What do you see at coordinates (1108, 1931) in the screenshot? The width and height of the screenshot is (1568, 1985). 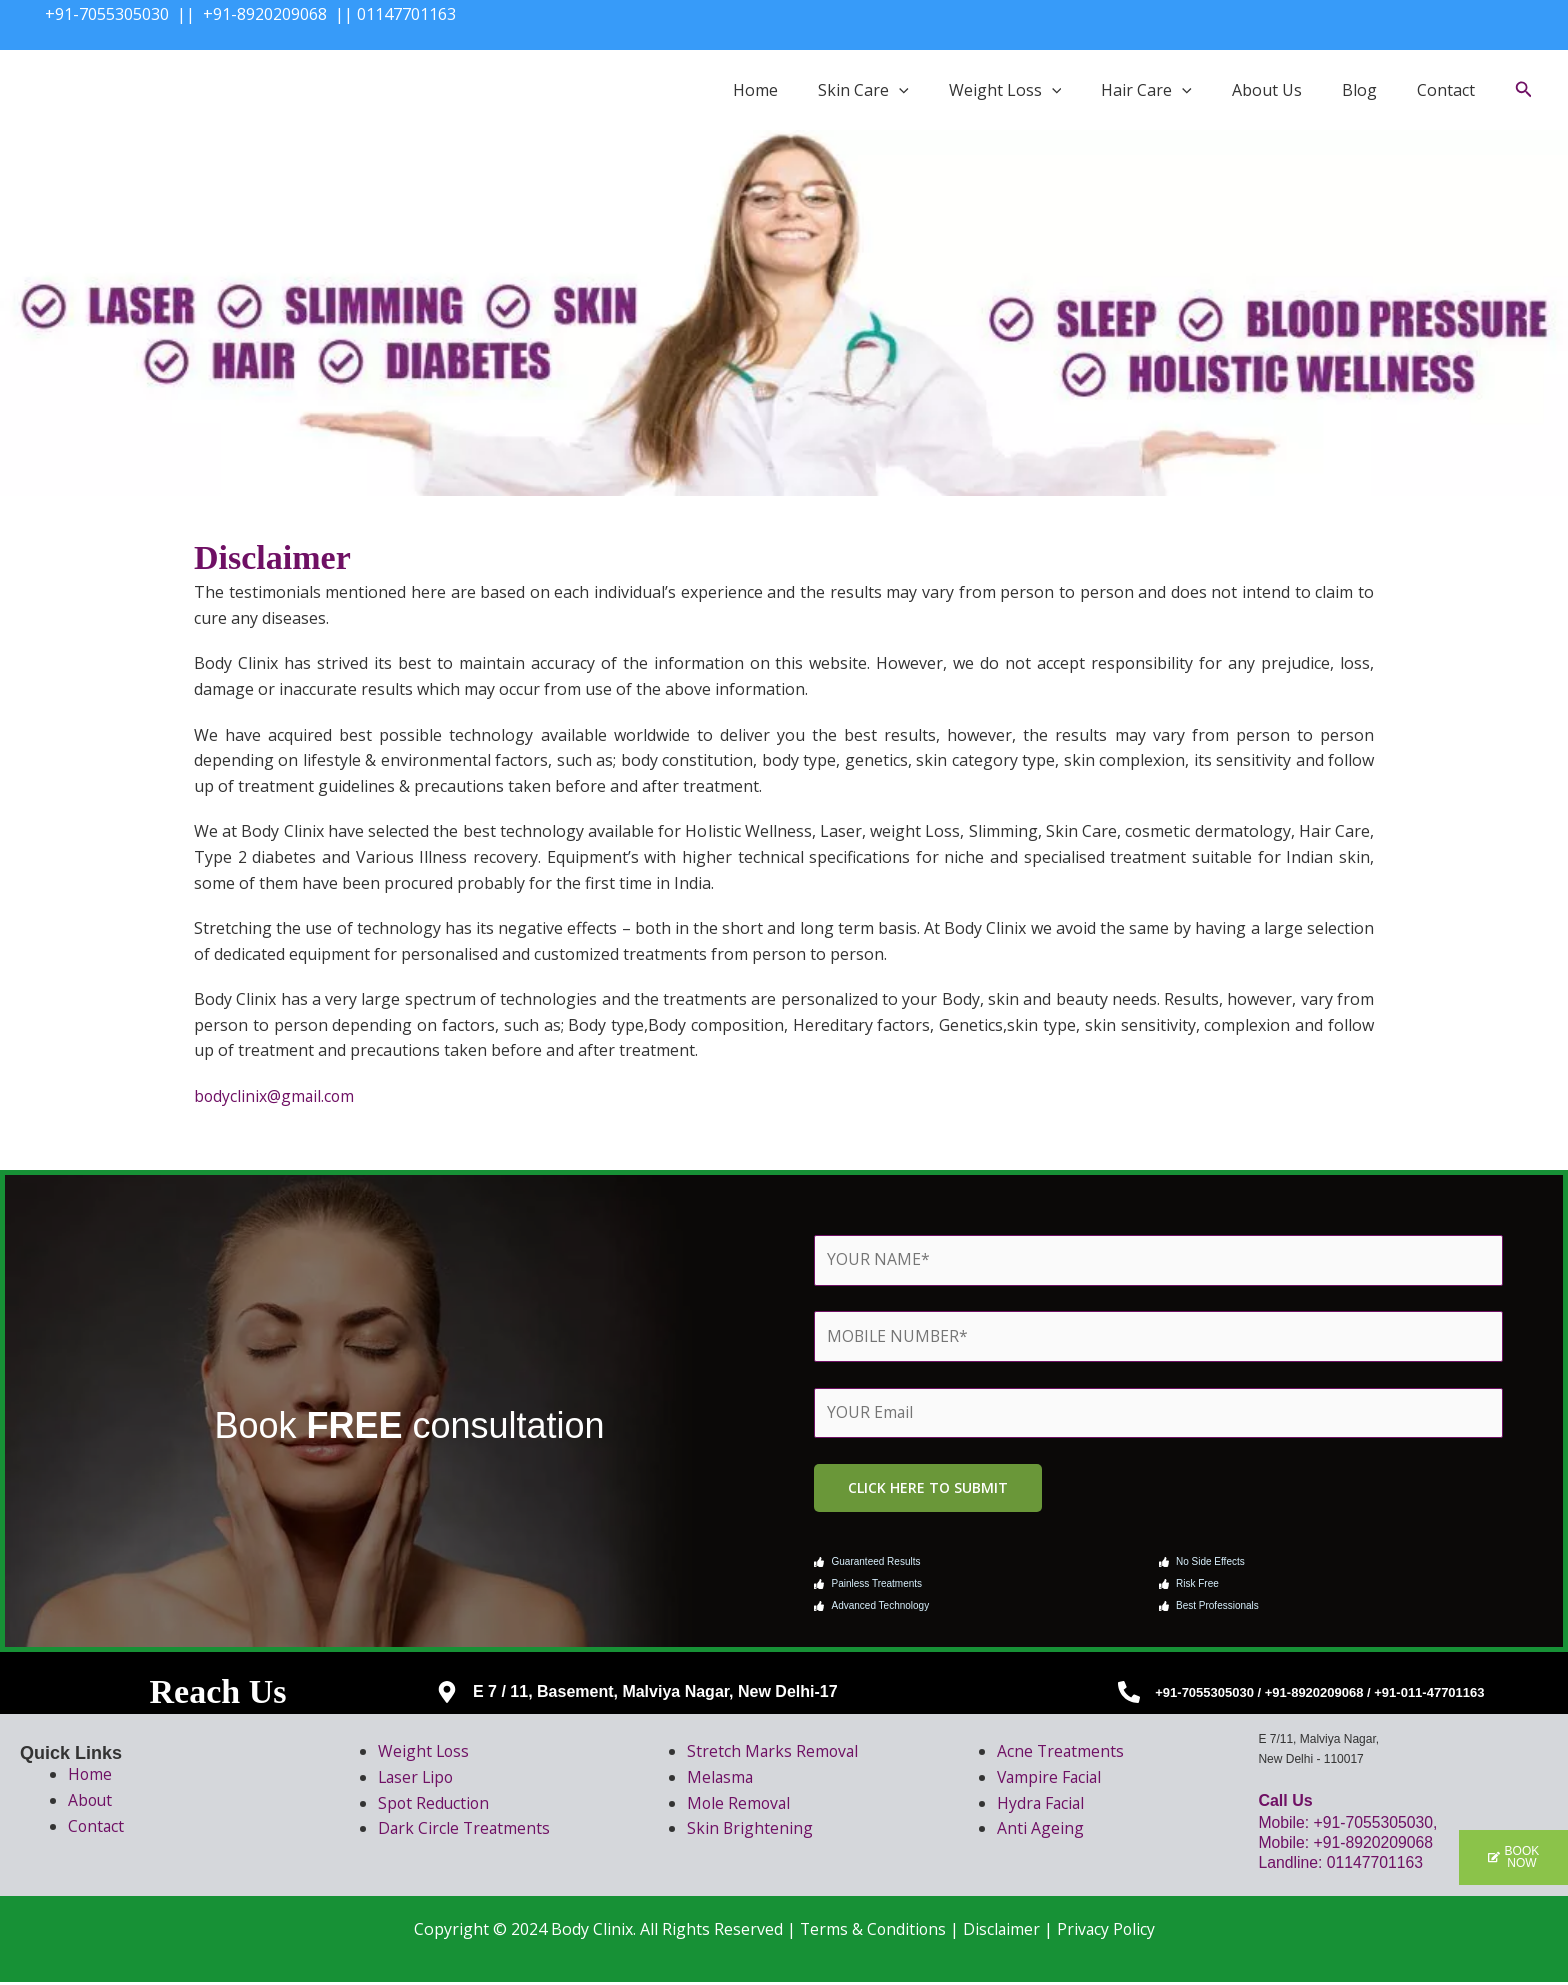 I see `Privacy Policy` at bounding box center [1108, 1931].